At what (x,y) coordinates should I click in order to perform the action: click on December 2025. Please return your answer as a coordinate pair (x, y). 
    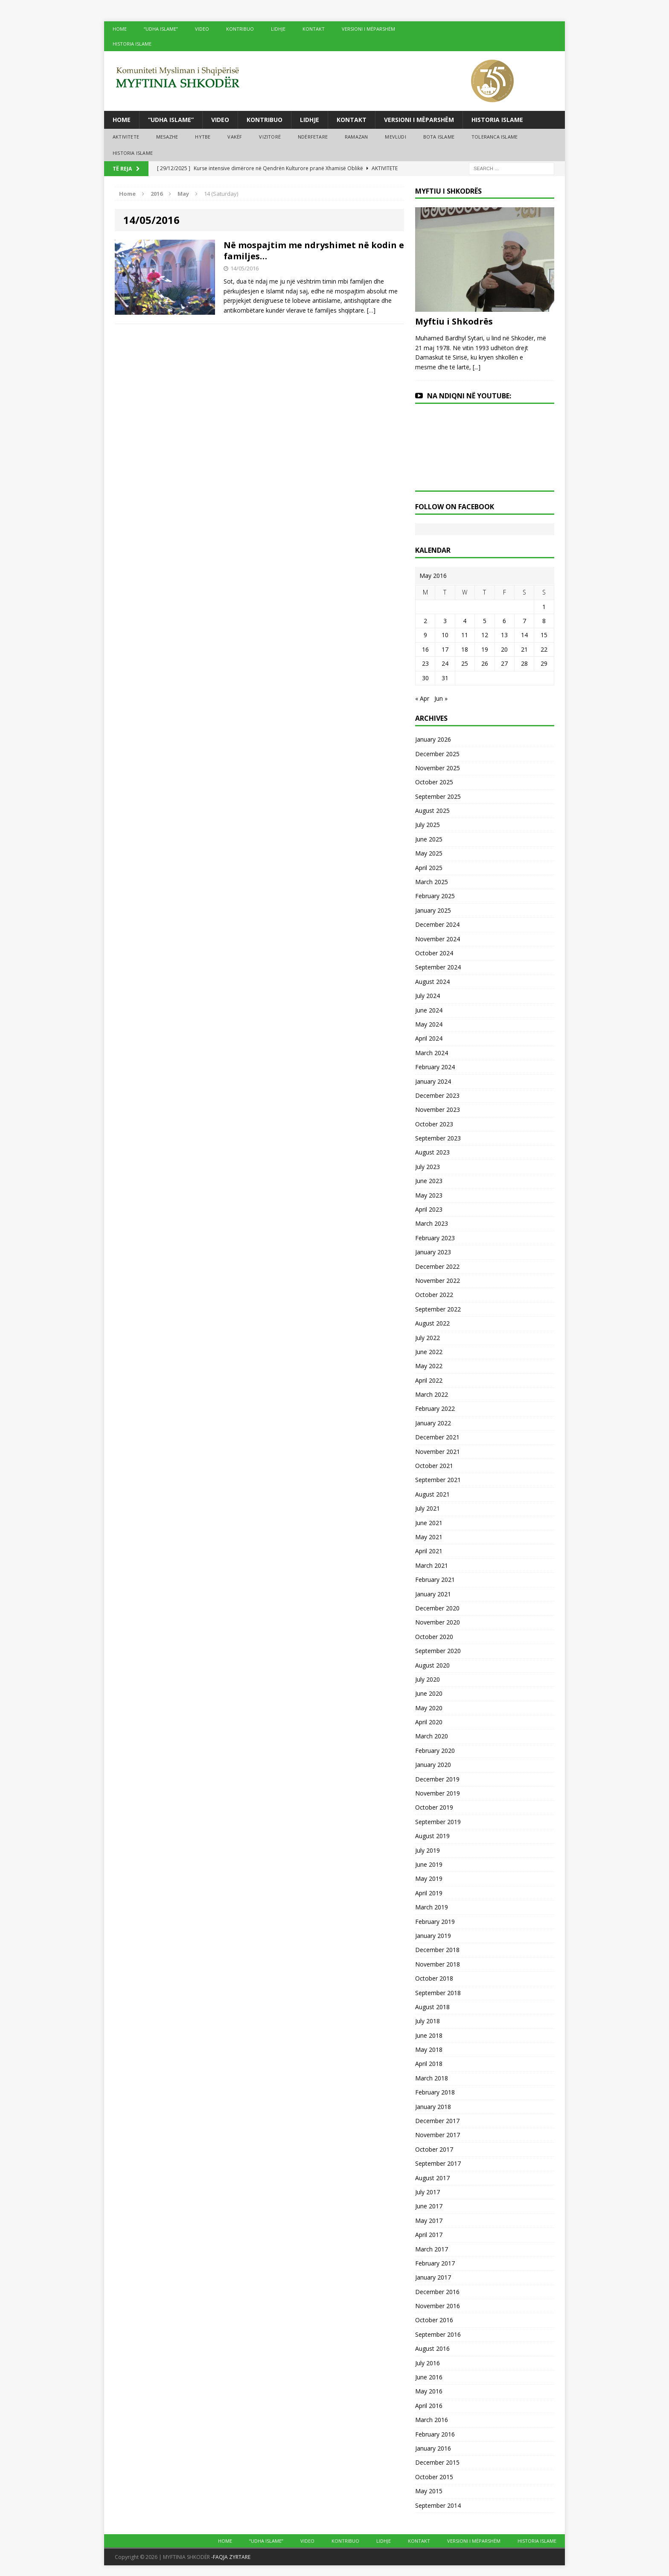
    Looking at the image, I should click on (437, 754).